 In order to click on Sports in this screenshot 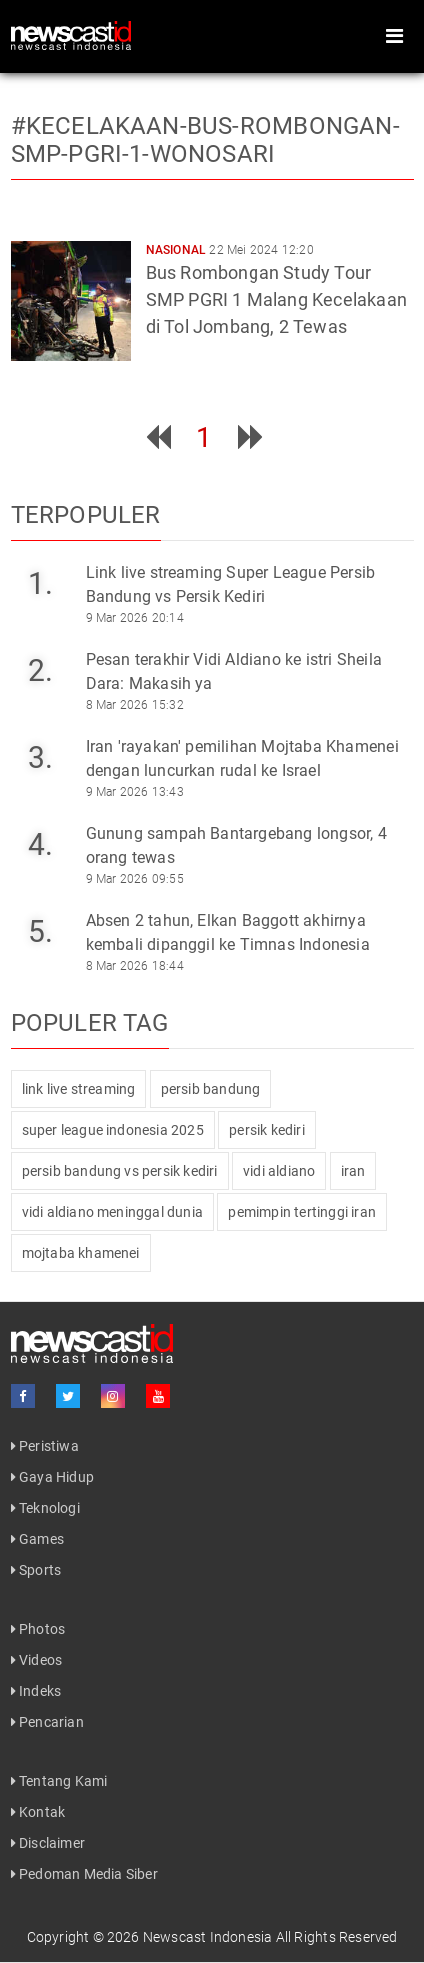, I will do `click(36, 1570)`.